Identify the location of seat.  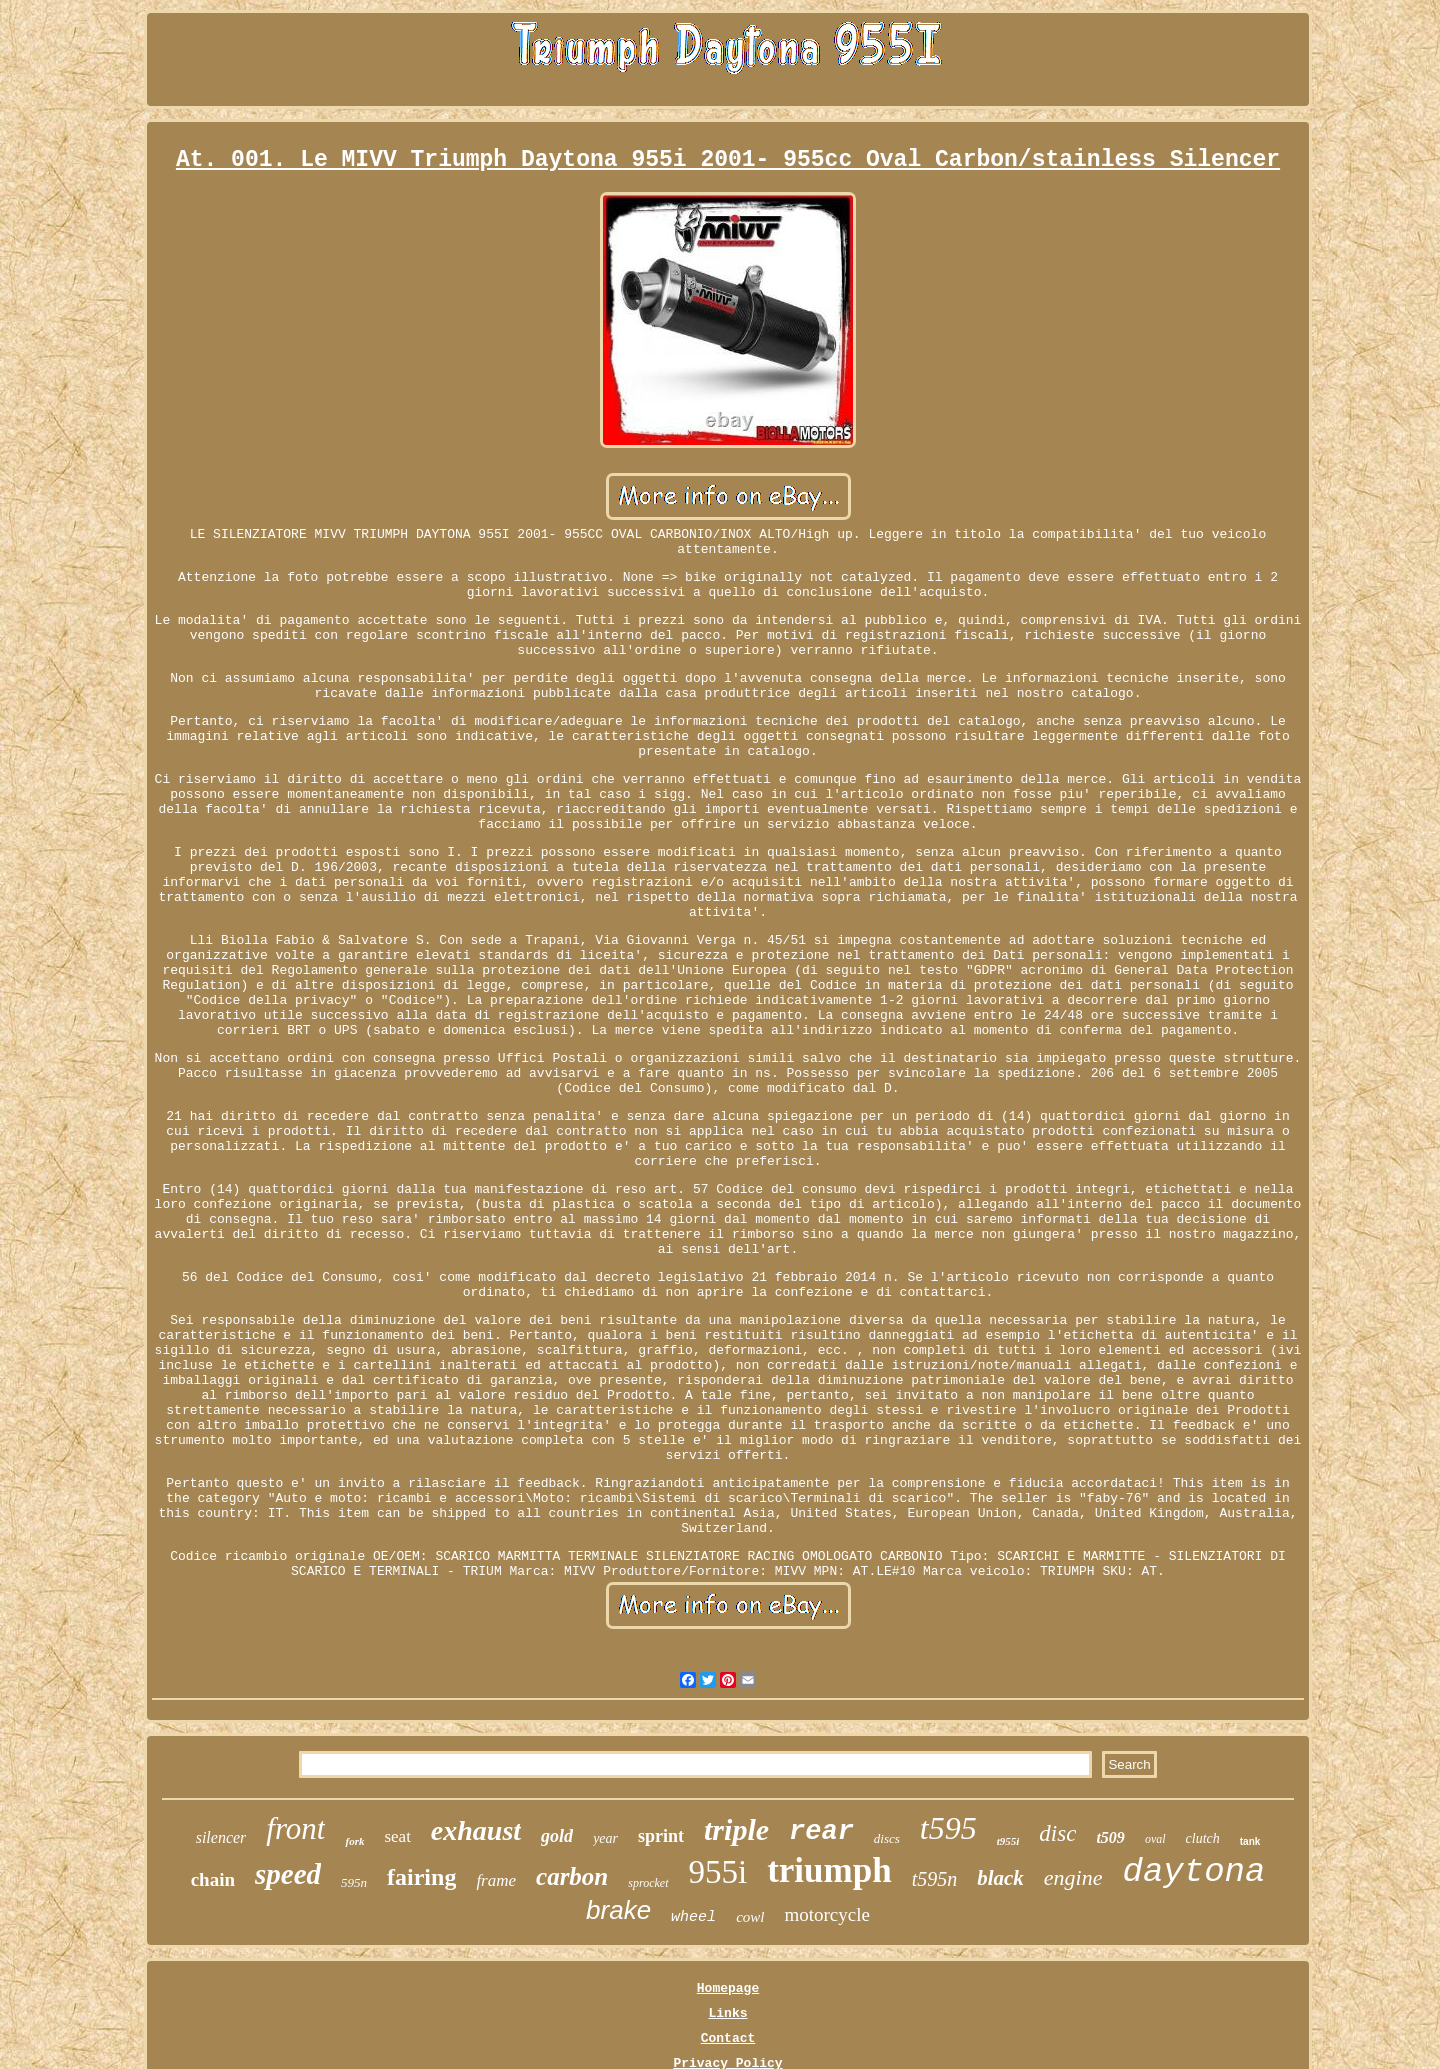
(397, 1836).